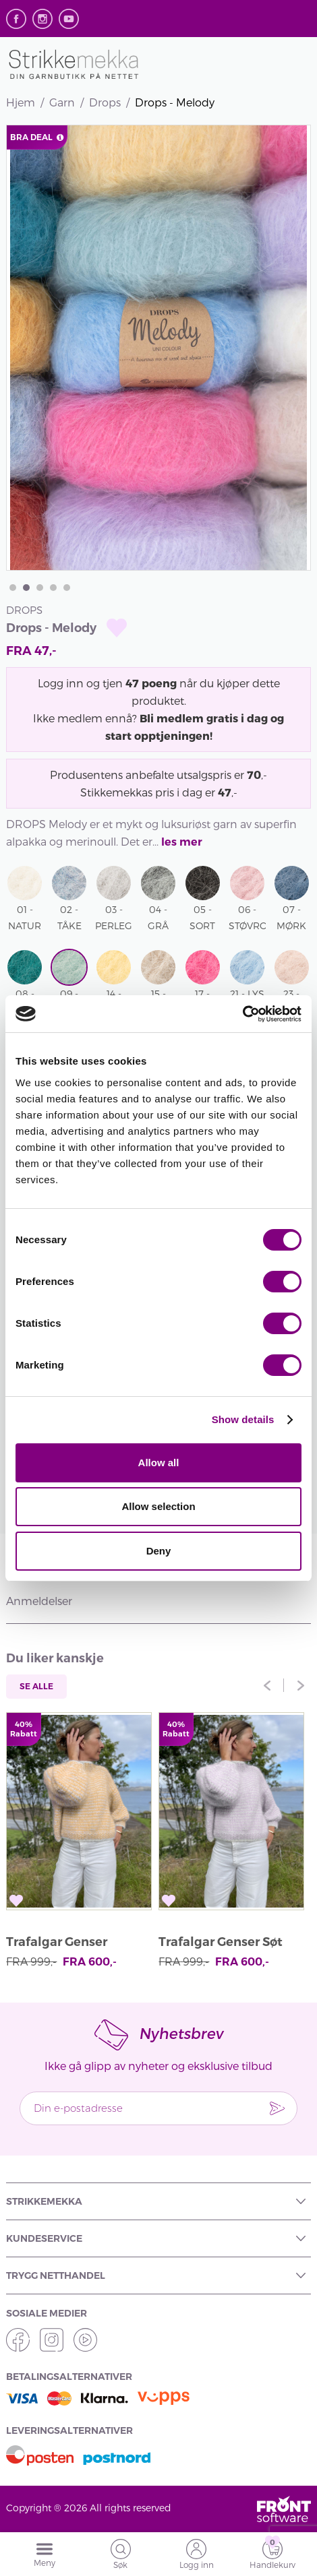 The image size is (317, 2576). Describe the element at coordinates (105, 102) in the screenshot. I see `Drops` at that location.